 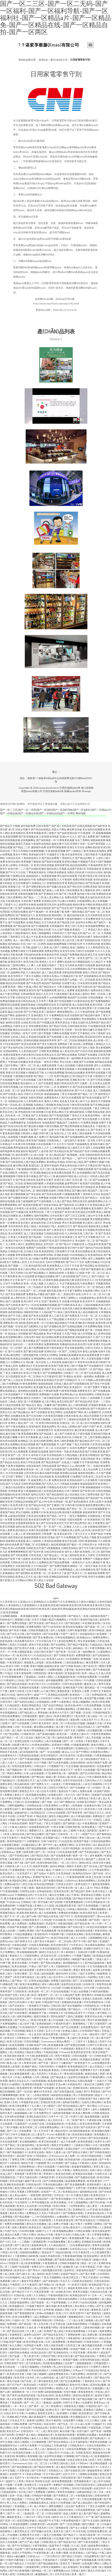 What do you see at coordinates (37, 1830) in the screenshot?
I see `偶爱撸91久久` at bounding box center [37, 1830].